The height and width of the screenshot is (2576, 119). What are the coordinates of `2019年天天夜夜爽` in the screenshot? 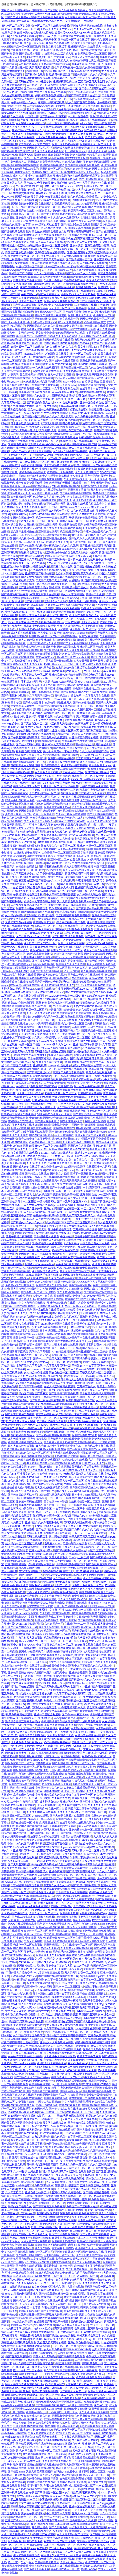 It's located at (62, 1588).